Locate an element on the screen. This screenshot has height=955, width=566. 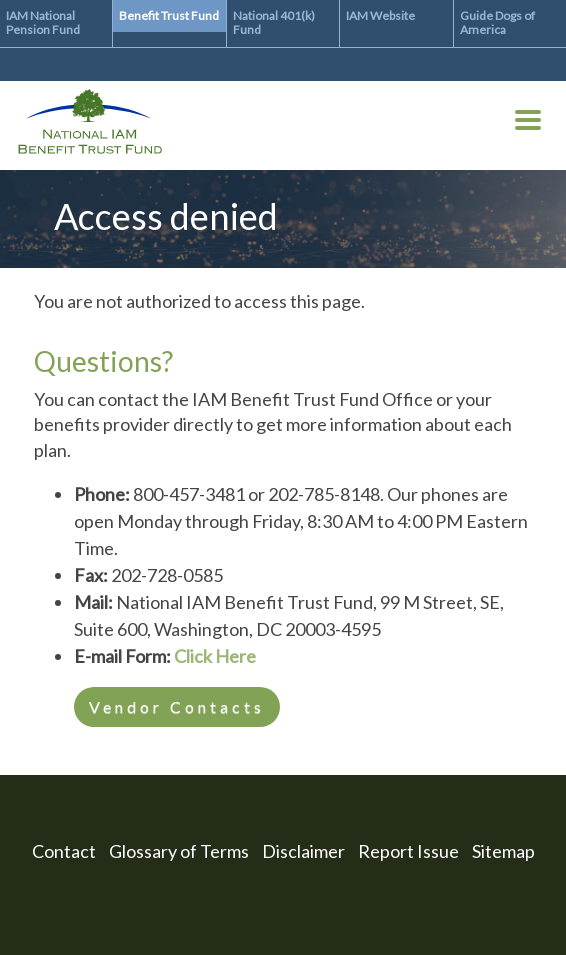
IAM National Pension Fund is located at coordinates (43, 22).